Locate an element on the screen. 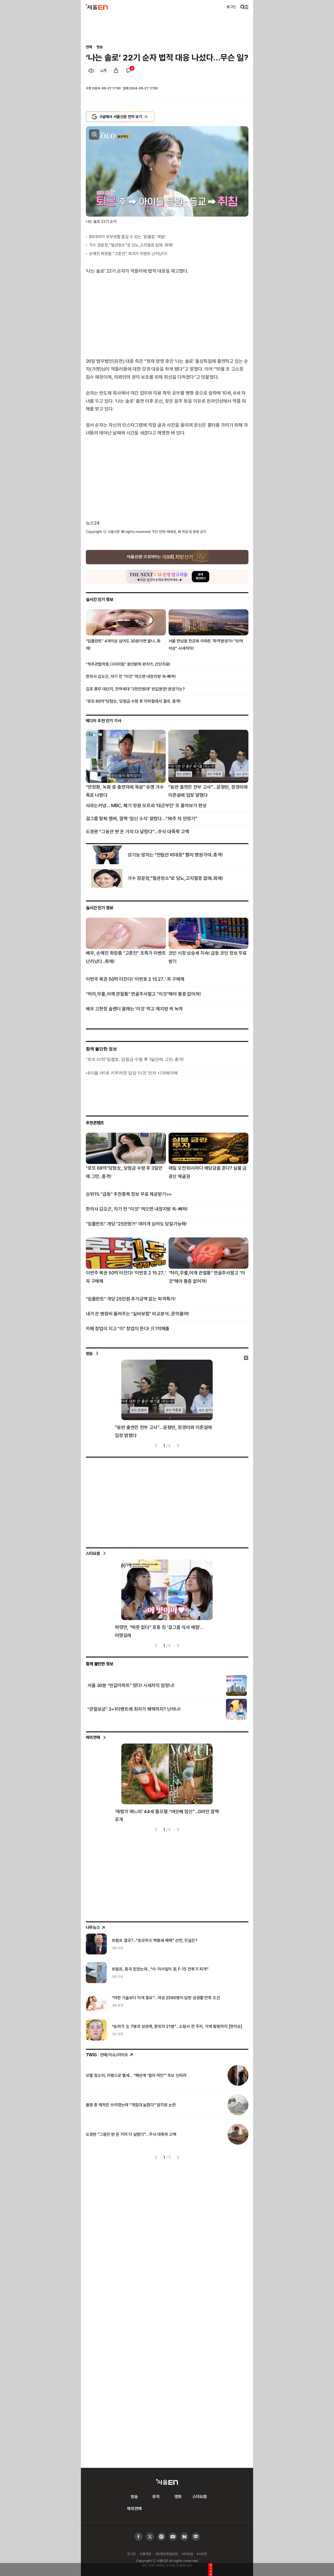  뮤직 is located at coordinates (156, 2496).